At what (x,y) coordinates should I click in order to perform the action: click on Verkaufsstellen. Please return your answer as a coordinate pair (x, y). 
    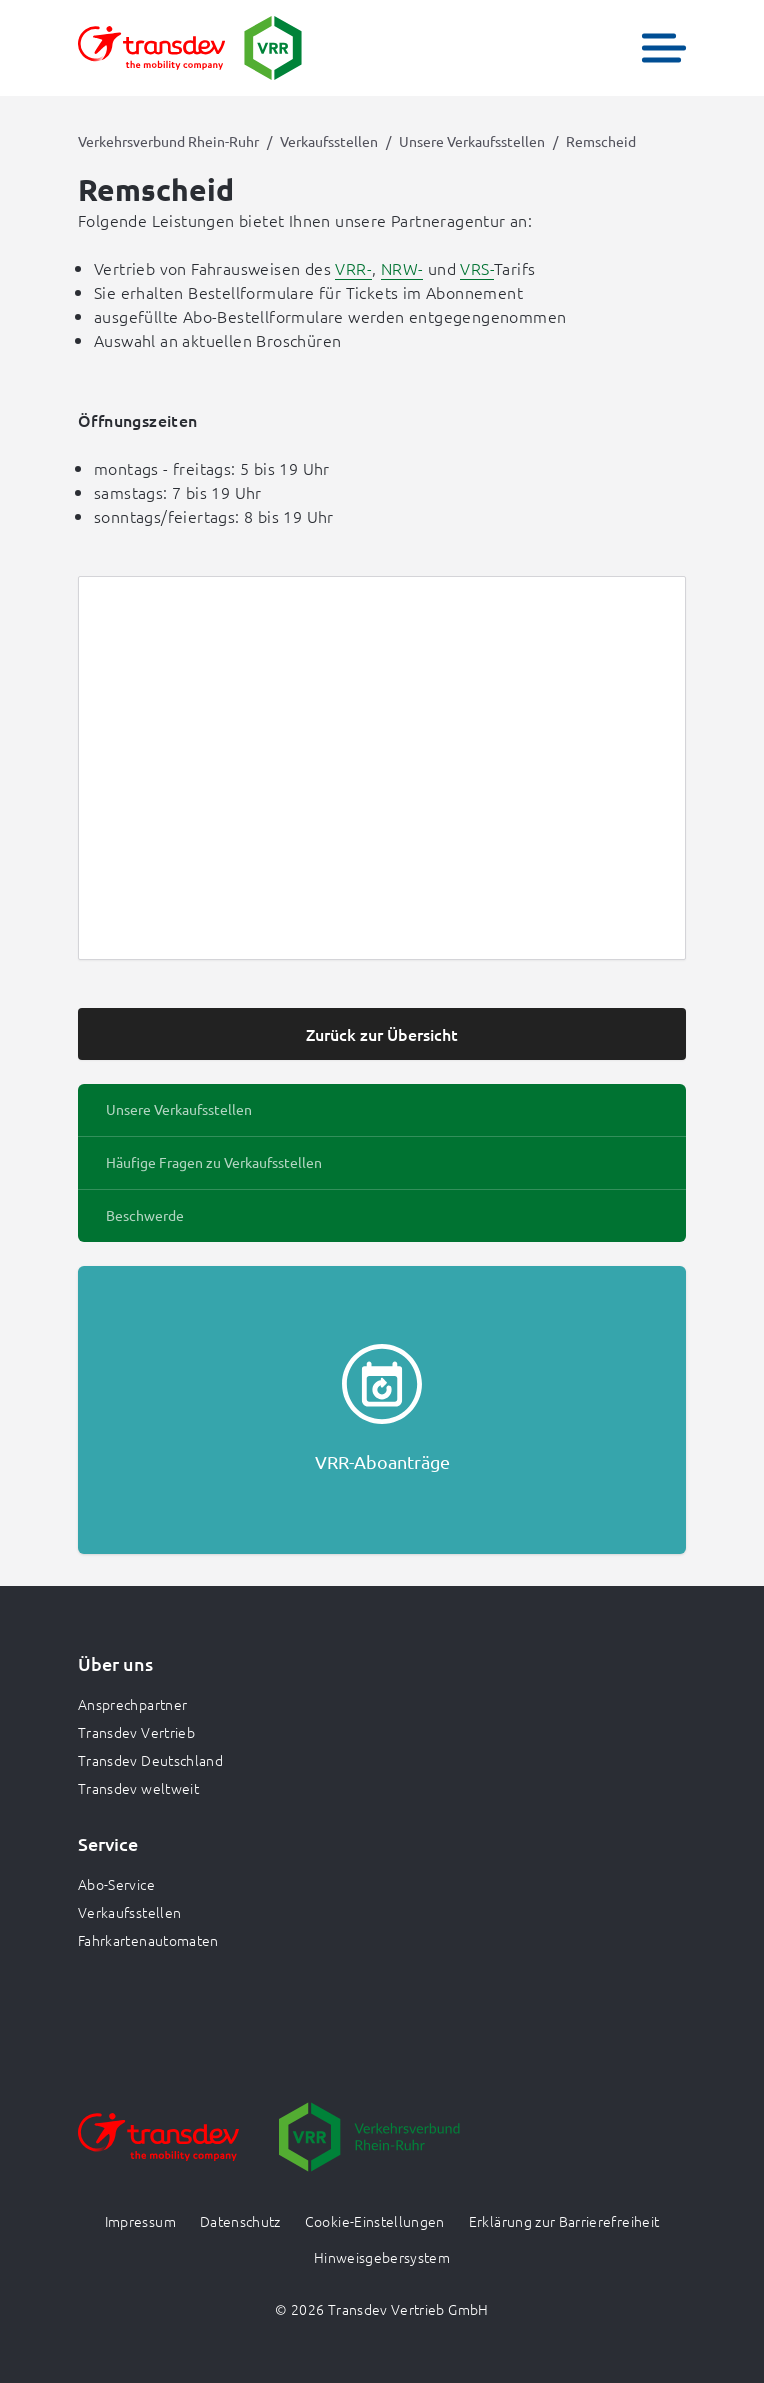
    Looking at the image, I should click on (329, 141).